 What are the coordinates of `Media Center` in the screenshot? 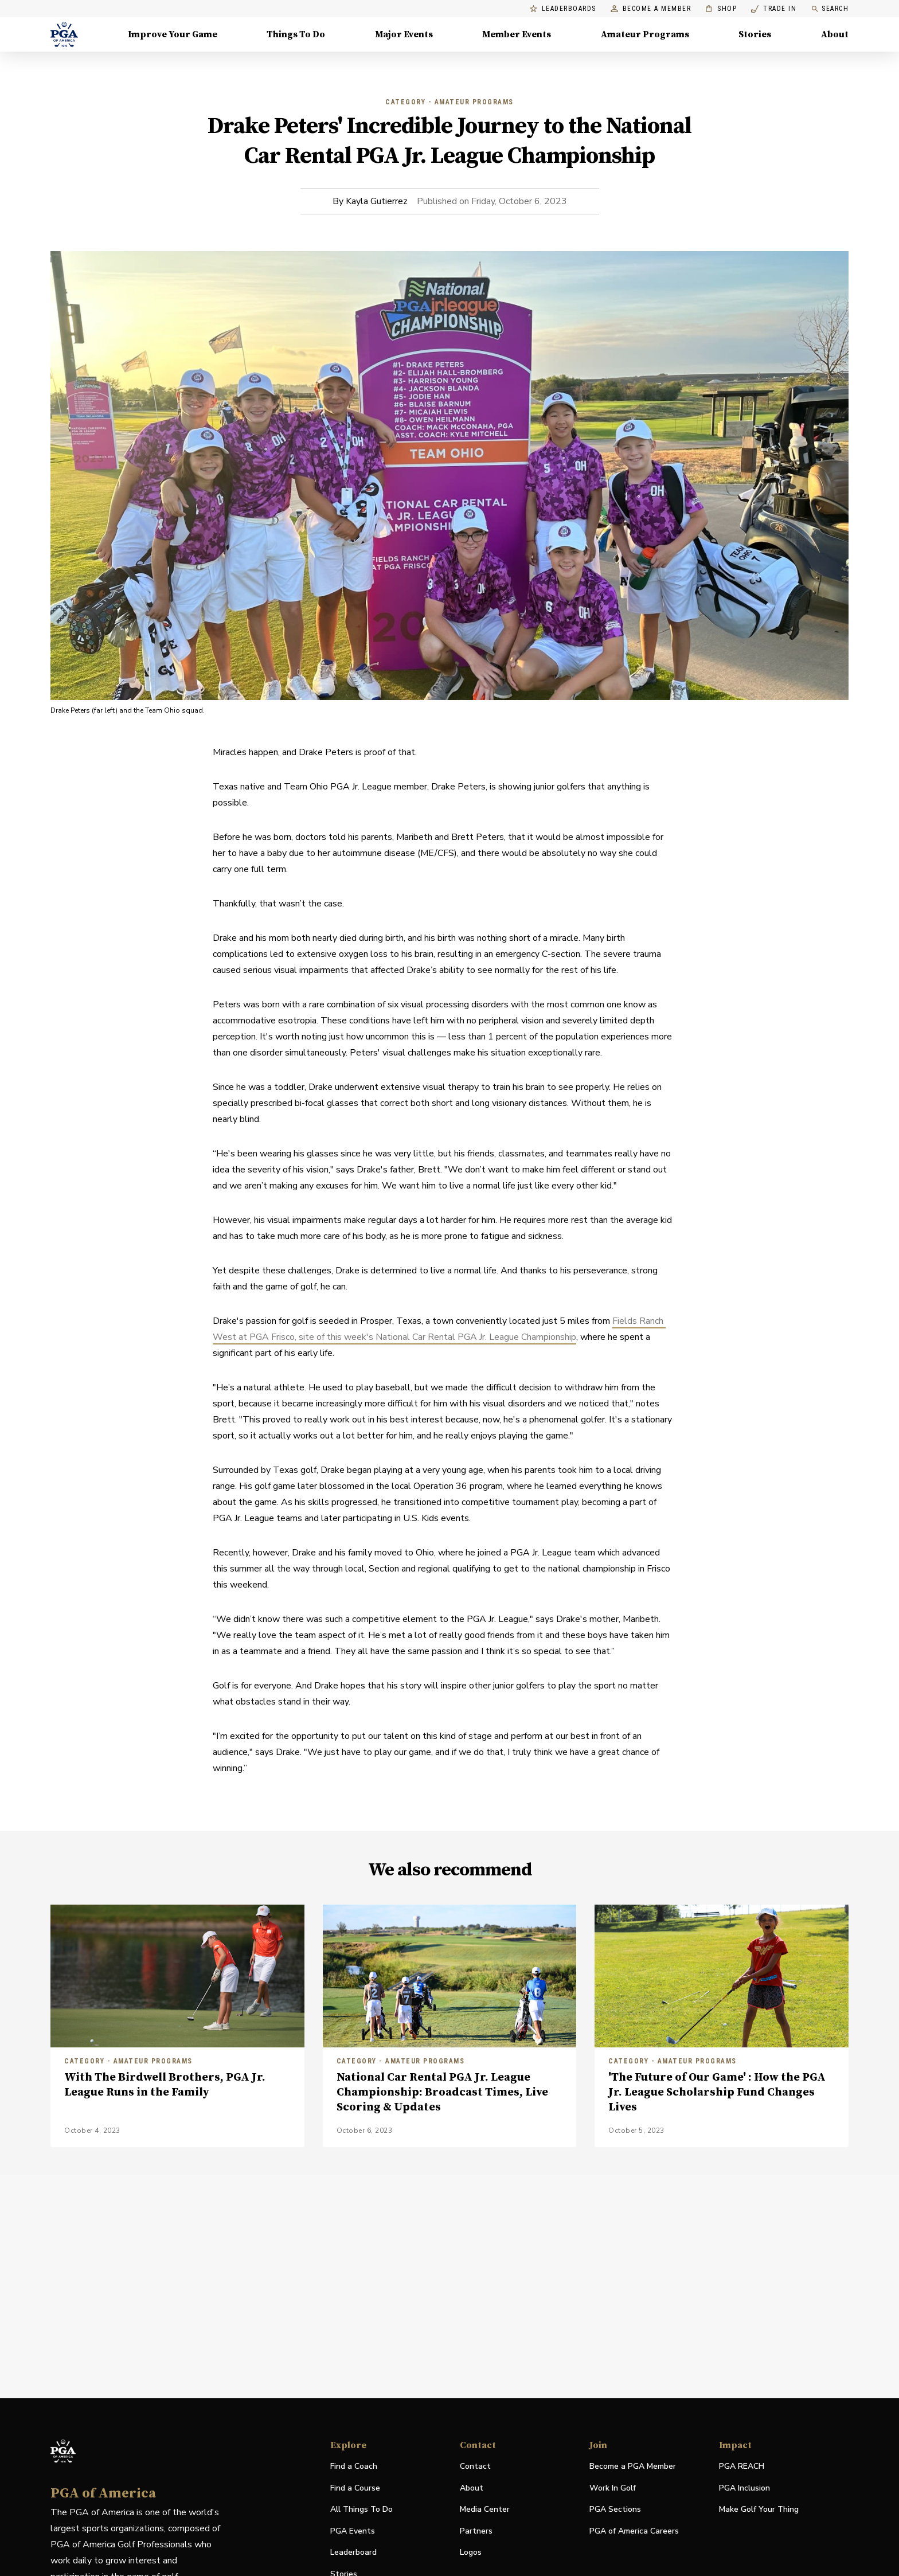 It's located at (485, 2510).